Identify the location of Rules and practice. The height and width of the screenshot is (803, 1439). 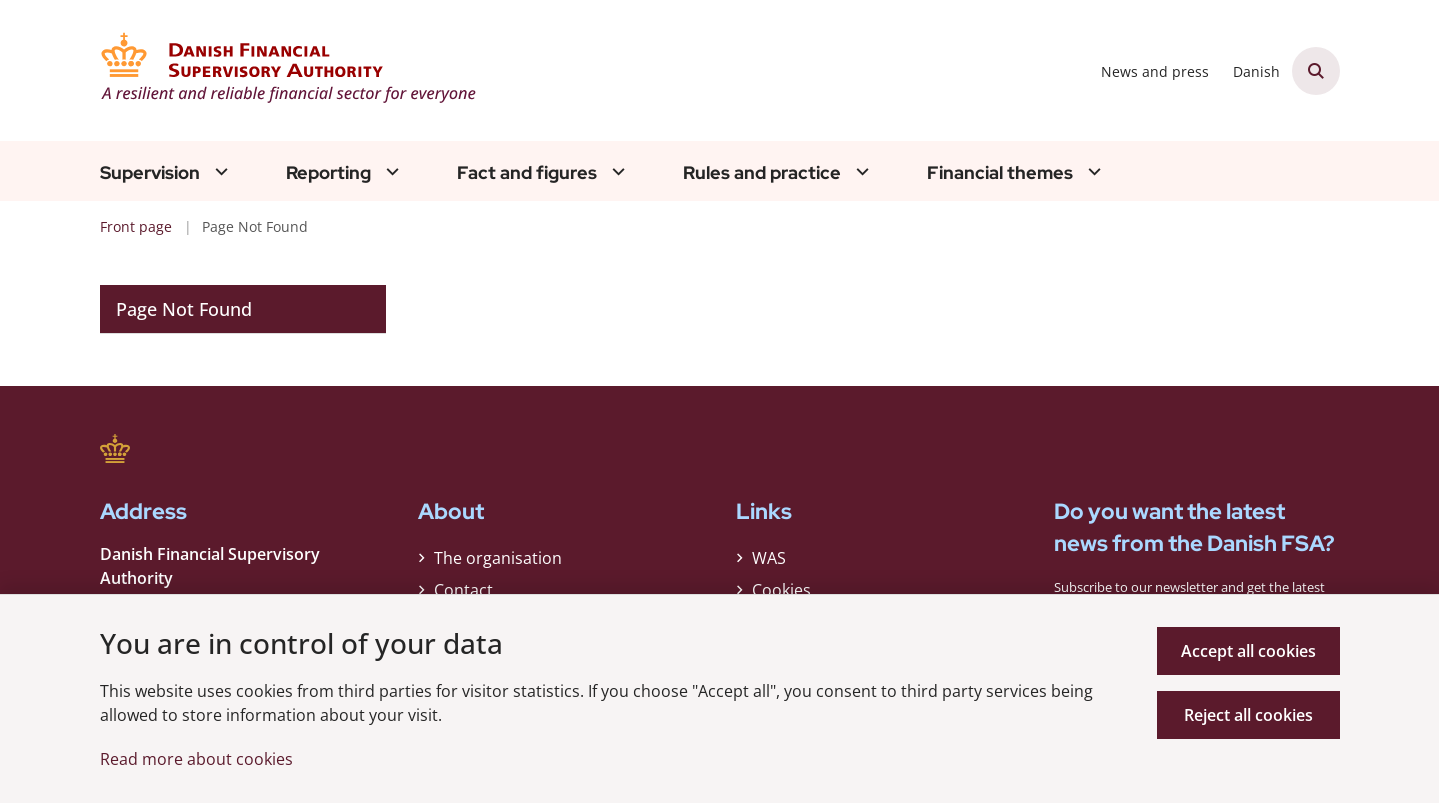
(762, 173).